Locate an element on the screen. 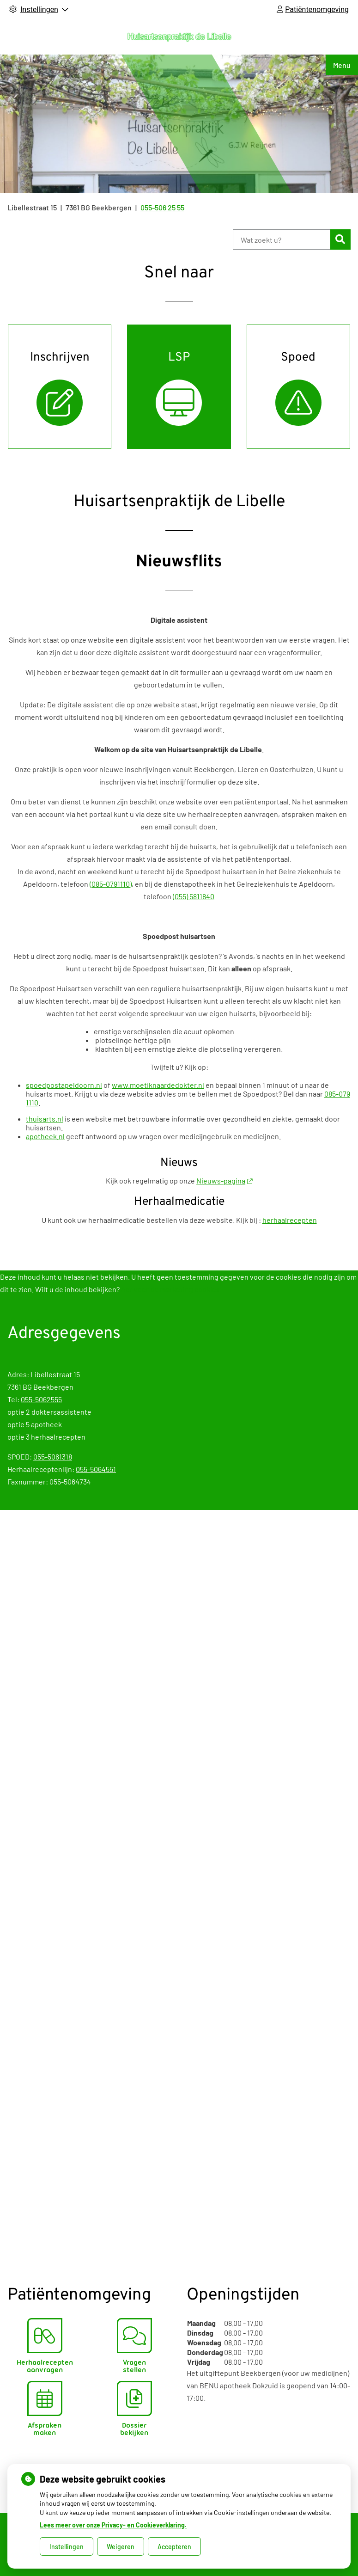 This screenshot has width=358, height=2576. Activeer de marketing cookies is located at coordinates (170, 1289).